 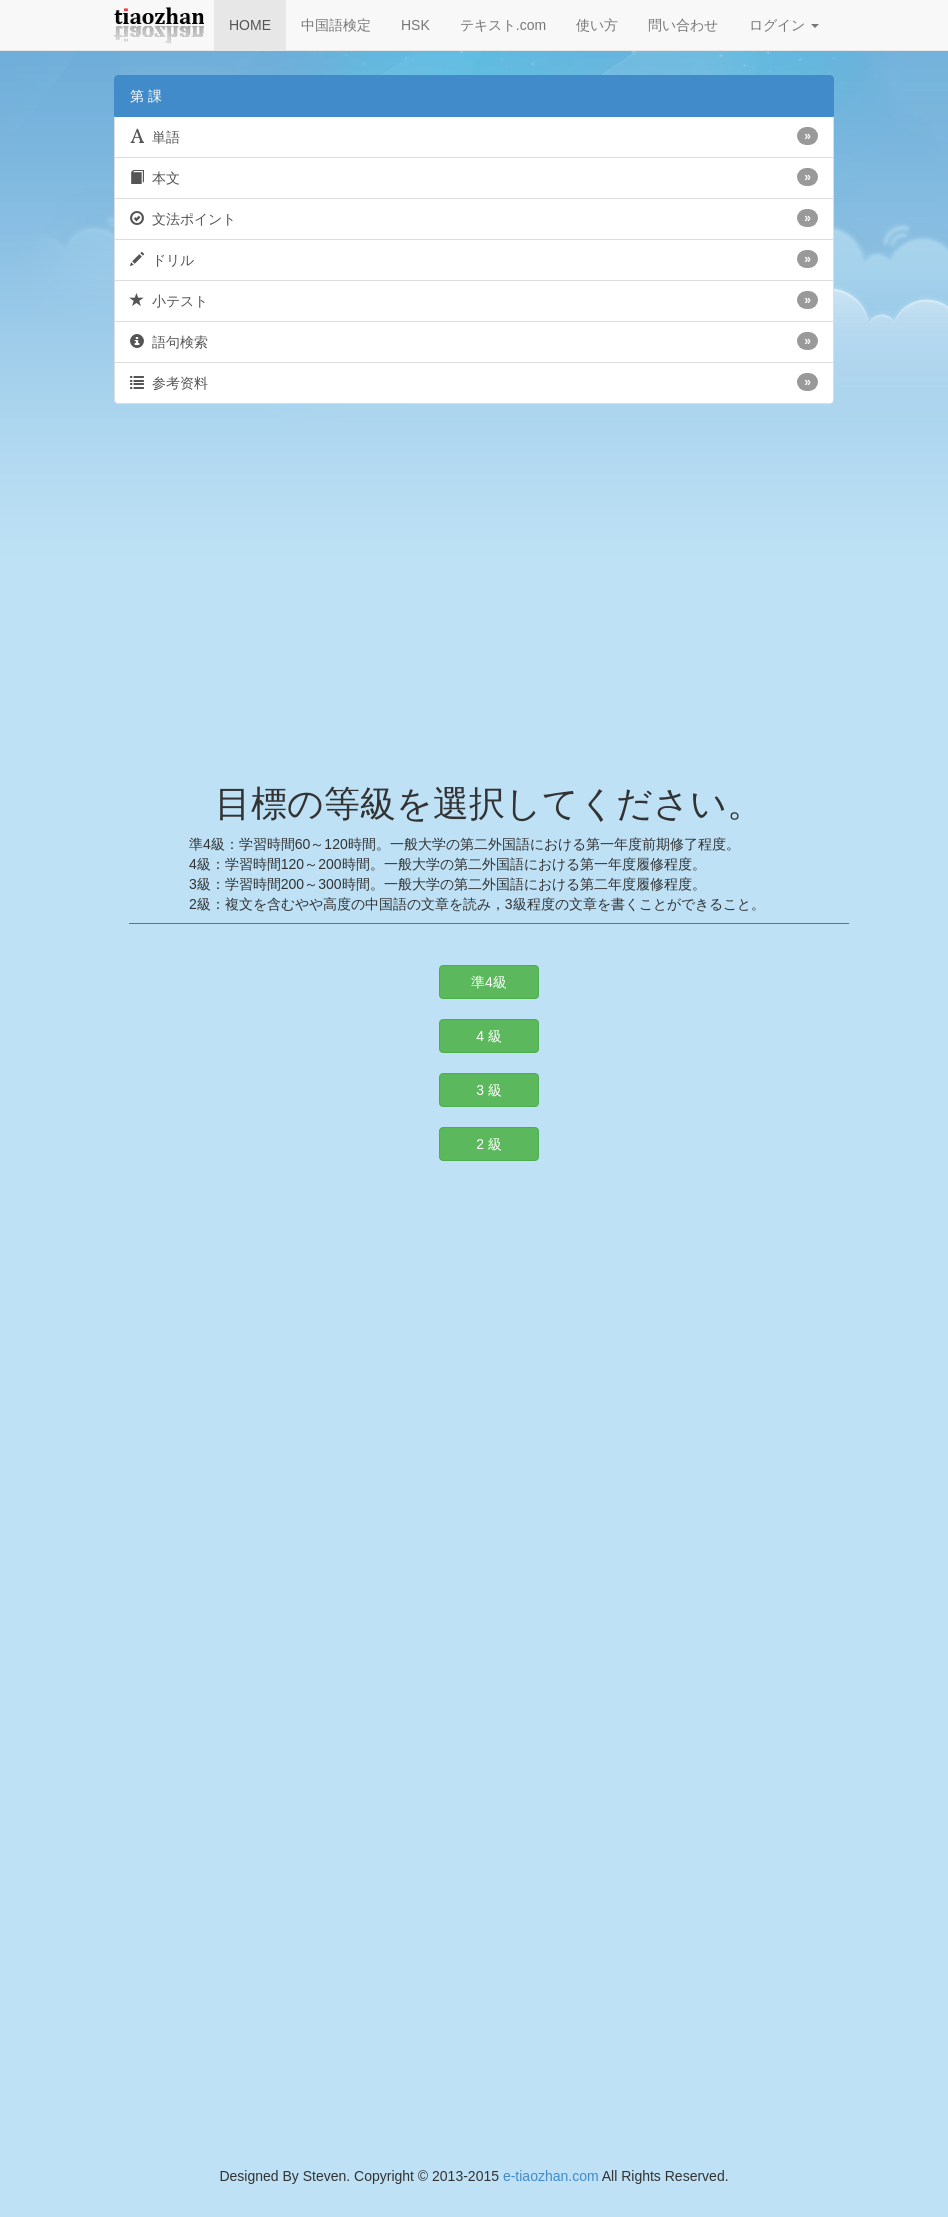 What do you see at coordinates (489, 1036) in the screenshot?
I see `4 級` at bounding box center [489, 1036].